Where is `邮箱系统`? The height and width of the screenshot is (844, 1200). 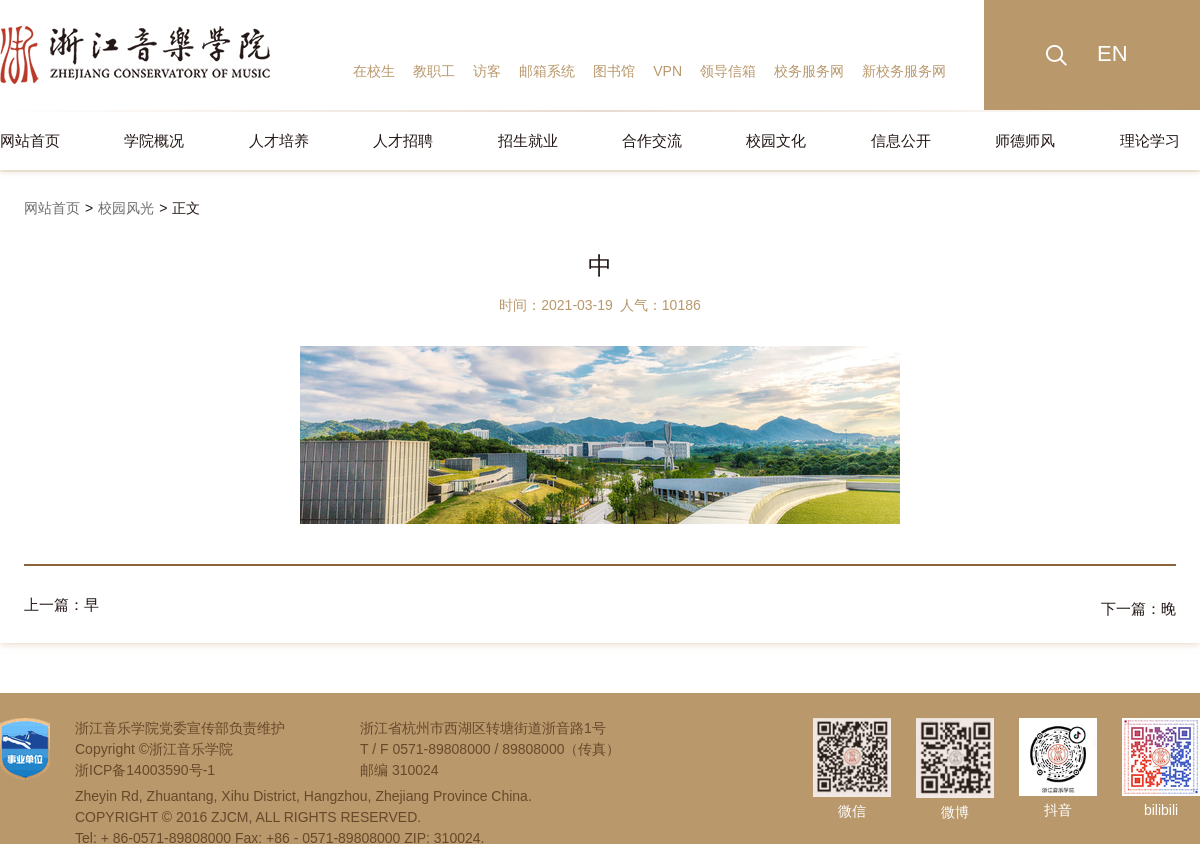 邮箱系统 is located at coordinates (547, 71).